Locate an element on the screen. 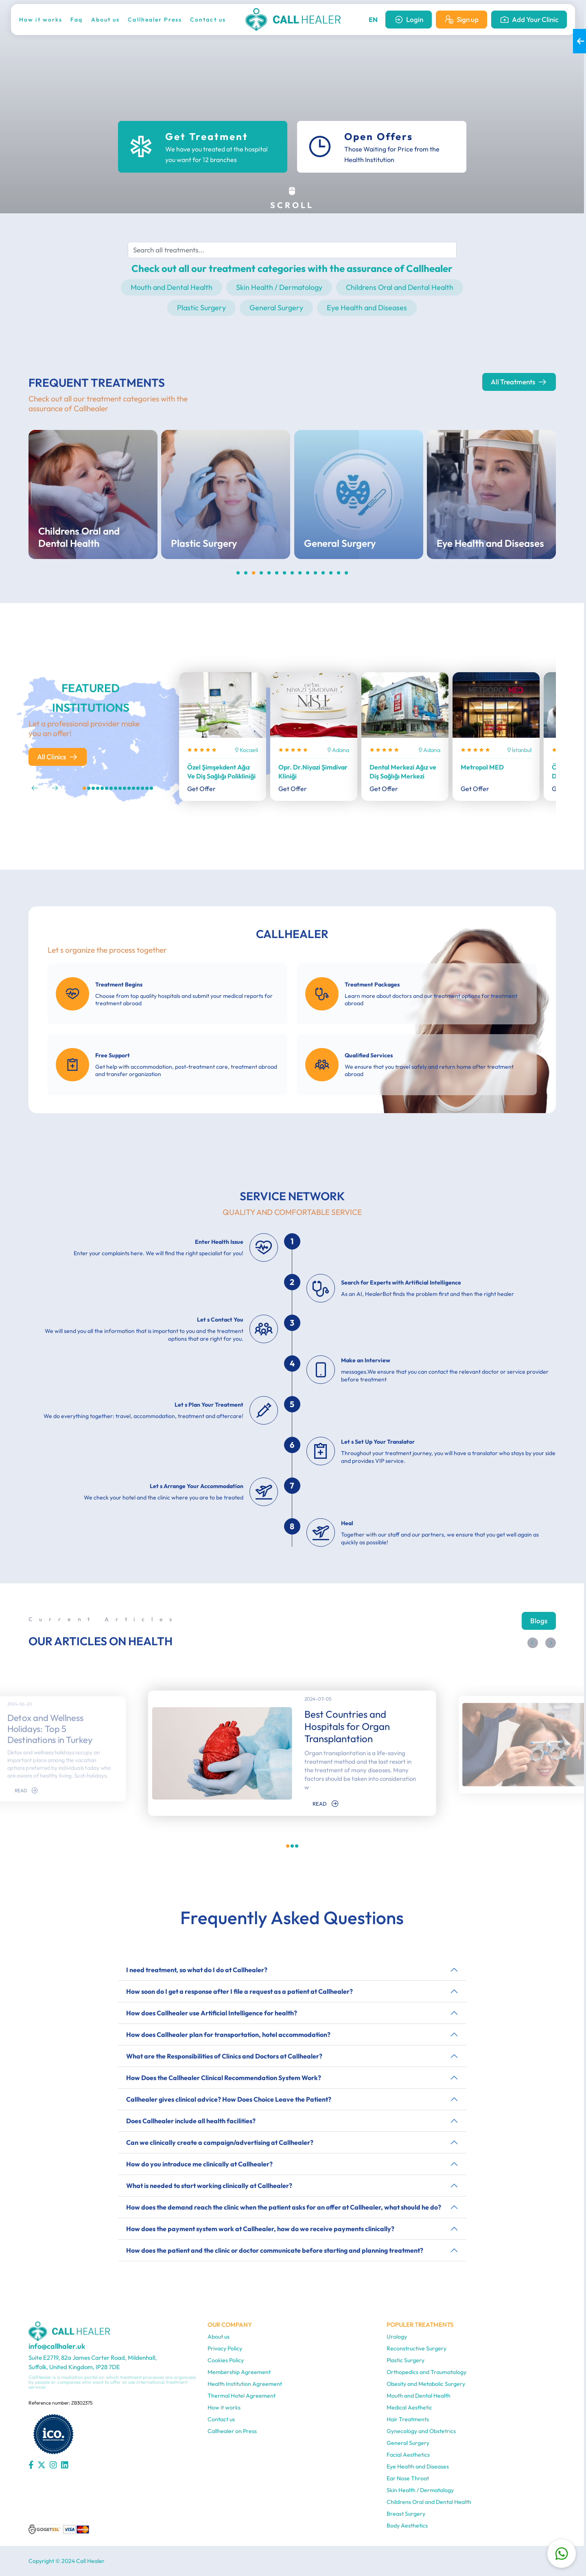 Image resolution: width=586 pixels, height=2576 pixels. Reconstructive Surgery is located at coordinates (416, 2348).